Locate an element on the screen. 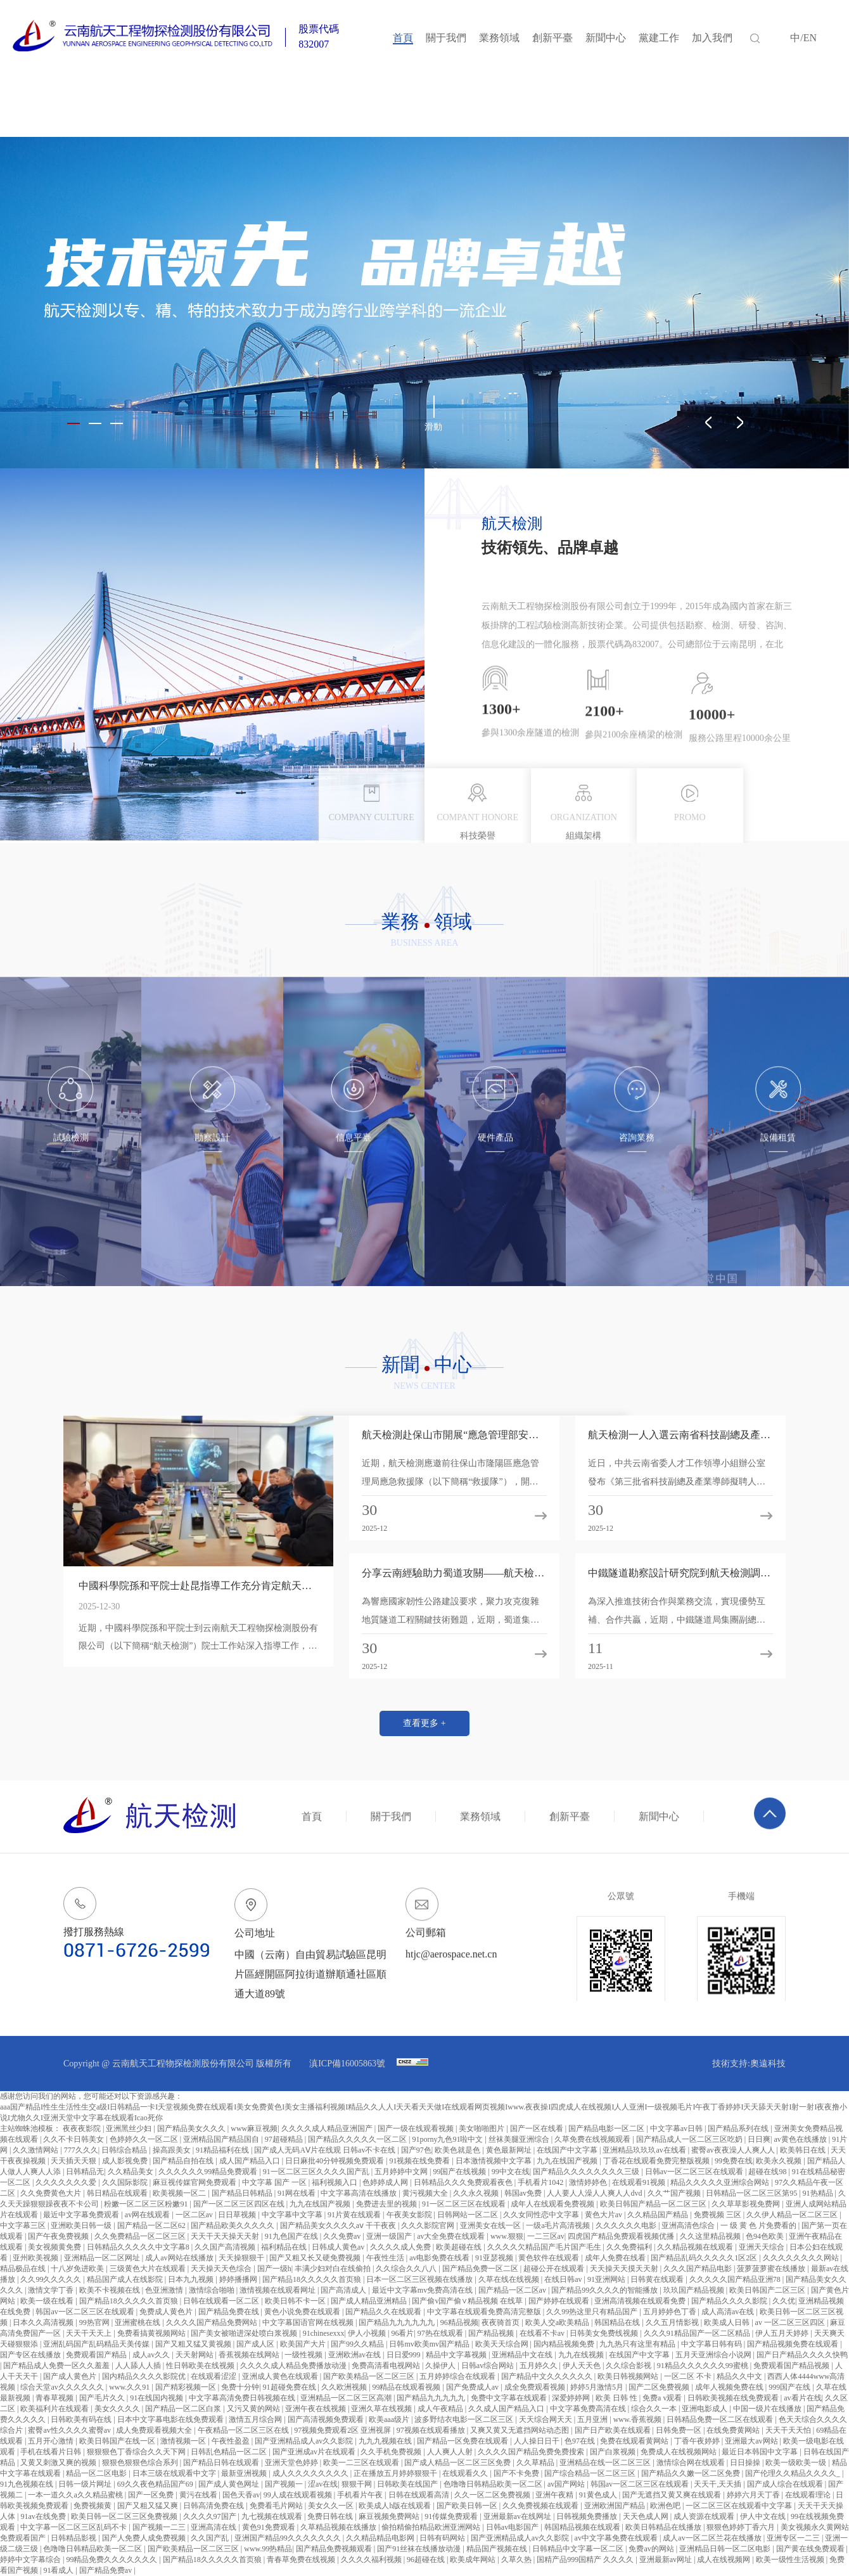  九九九视频在线 is located at coordinates (386, 2441).